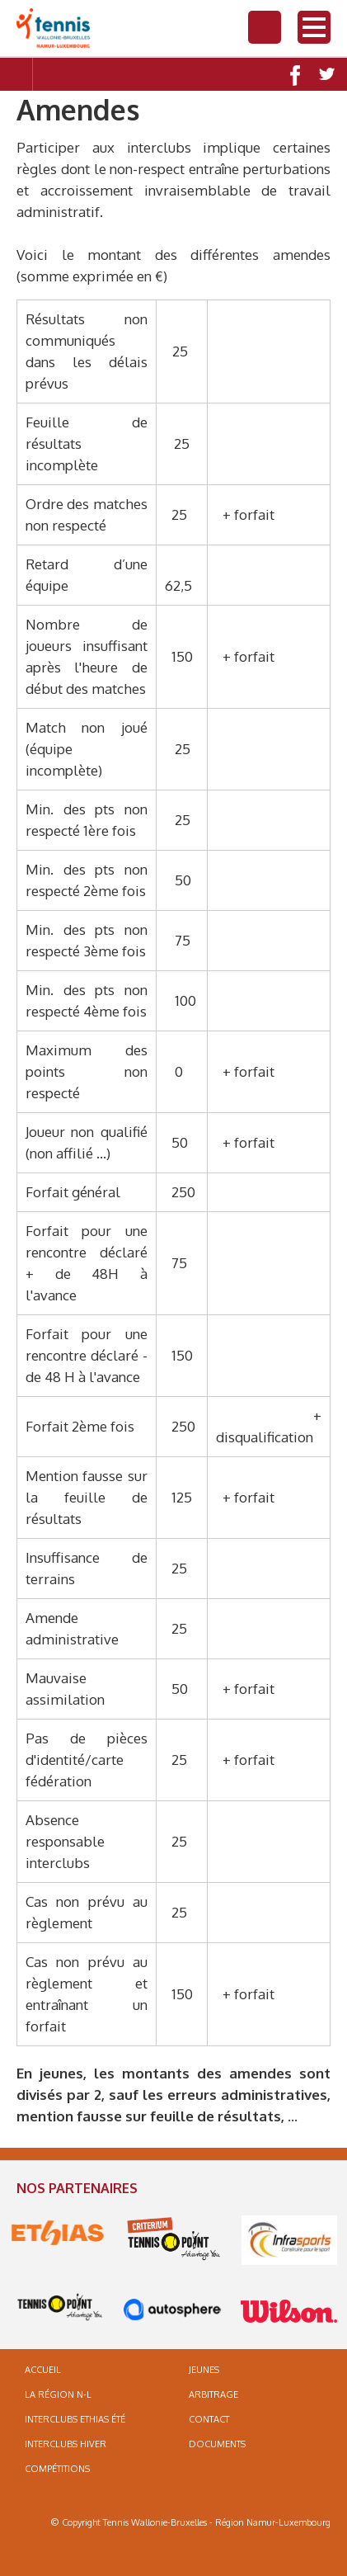  Describe the element at coordinates (65, 2444) in the screenshot. I see `Interclubs hiver` at that location.